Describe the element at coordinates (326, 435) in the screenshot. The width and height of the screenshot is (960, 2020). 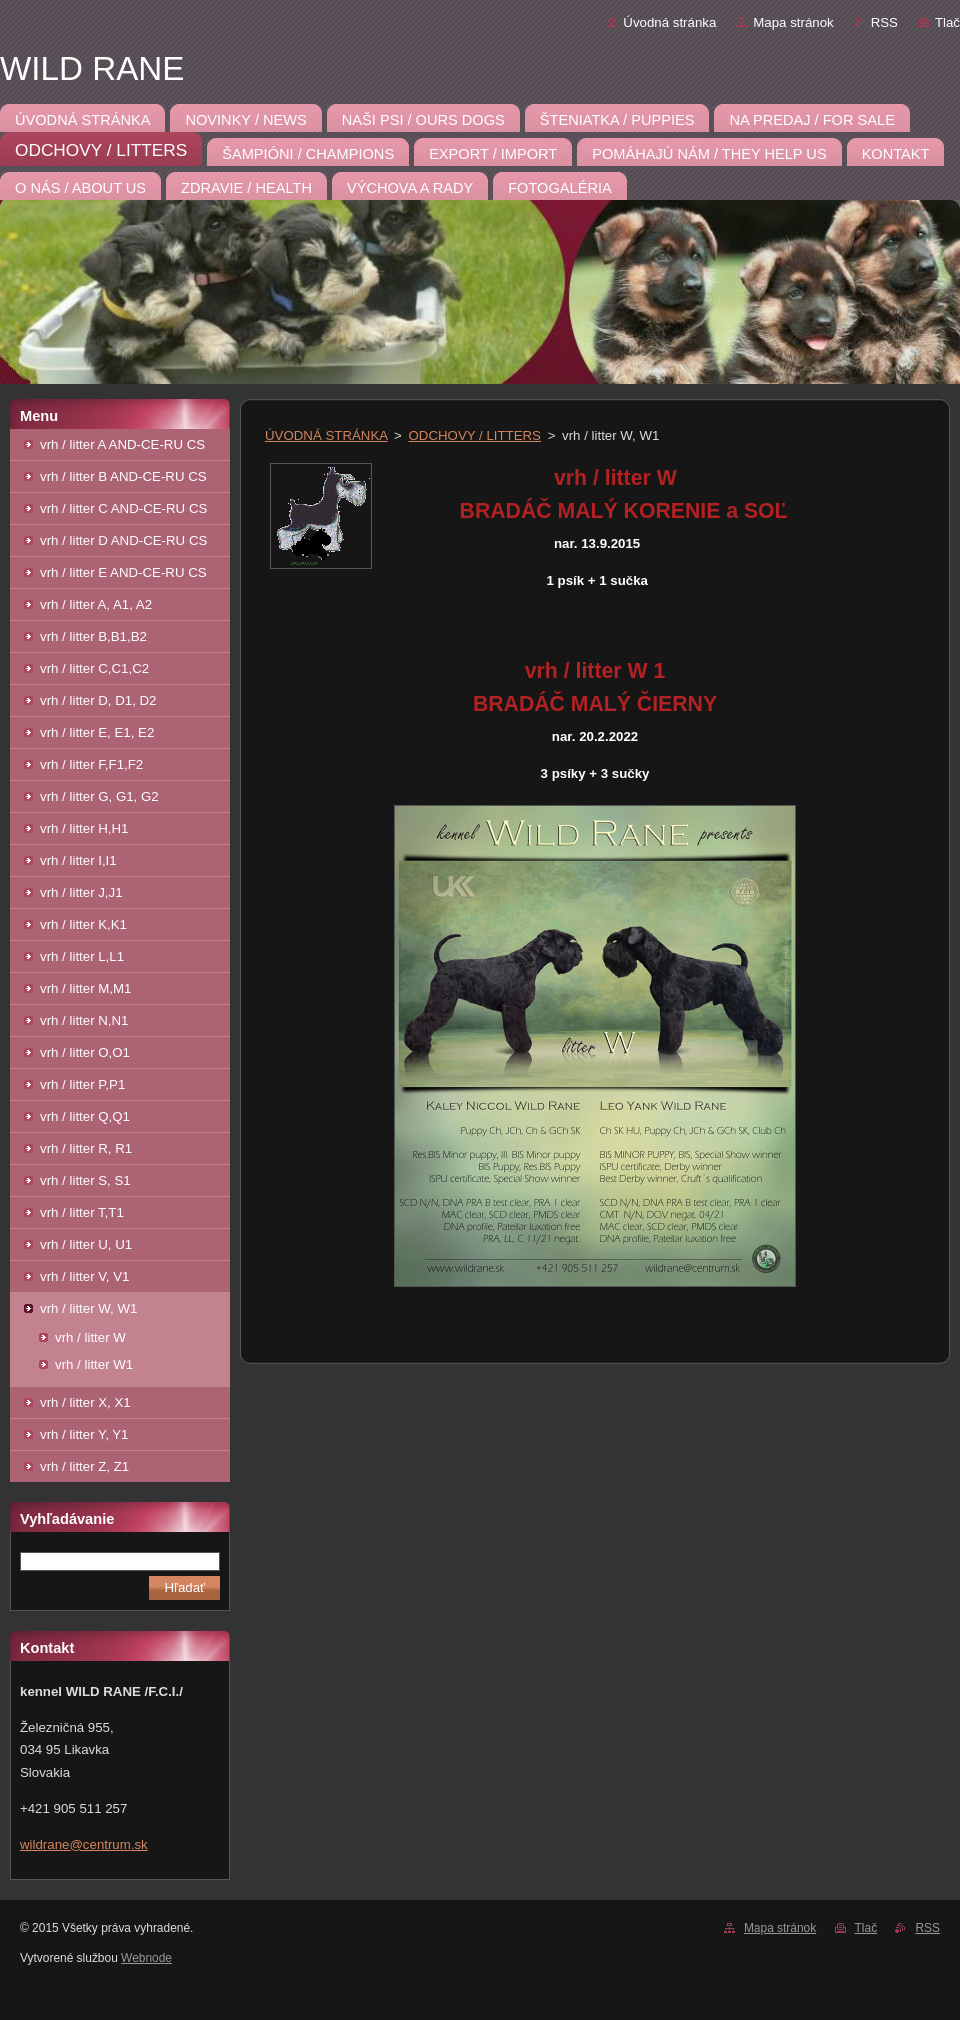
I see `ÚVODNÁ STRÁNKA` at that location.